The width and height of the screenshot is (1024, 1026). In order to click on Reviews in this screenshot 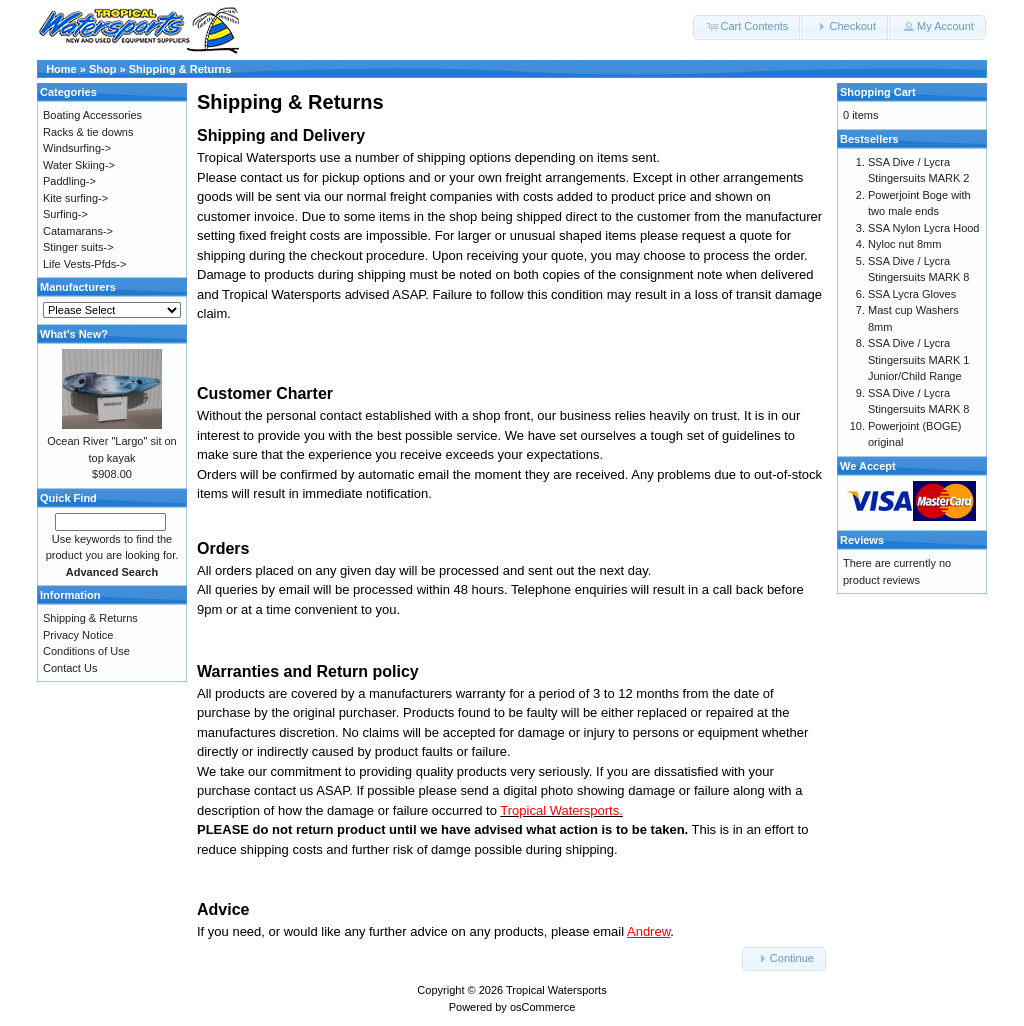, I will do `click(862, 540)`.